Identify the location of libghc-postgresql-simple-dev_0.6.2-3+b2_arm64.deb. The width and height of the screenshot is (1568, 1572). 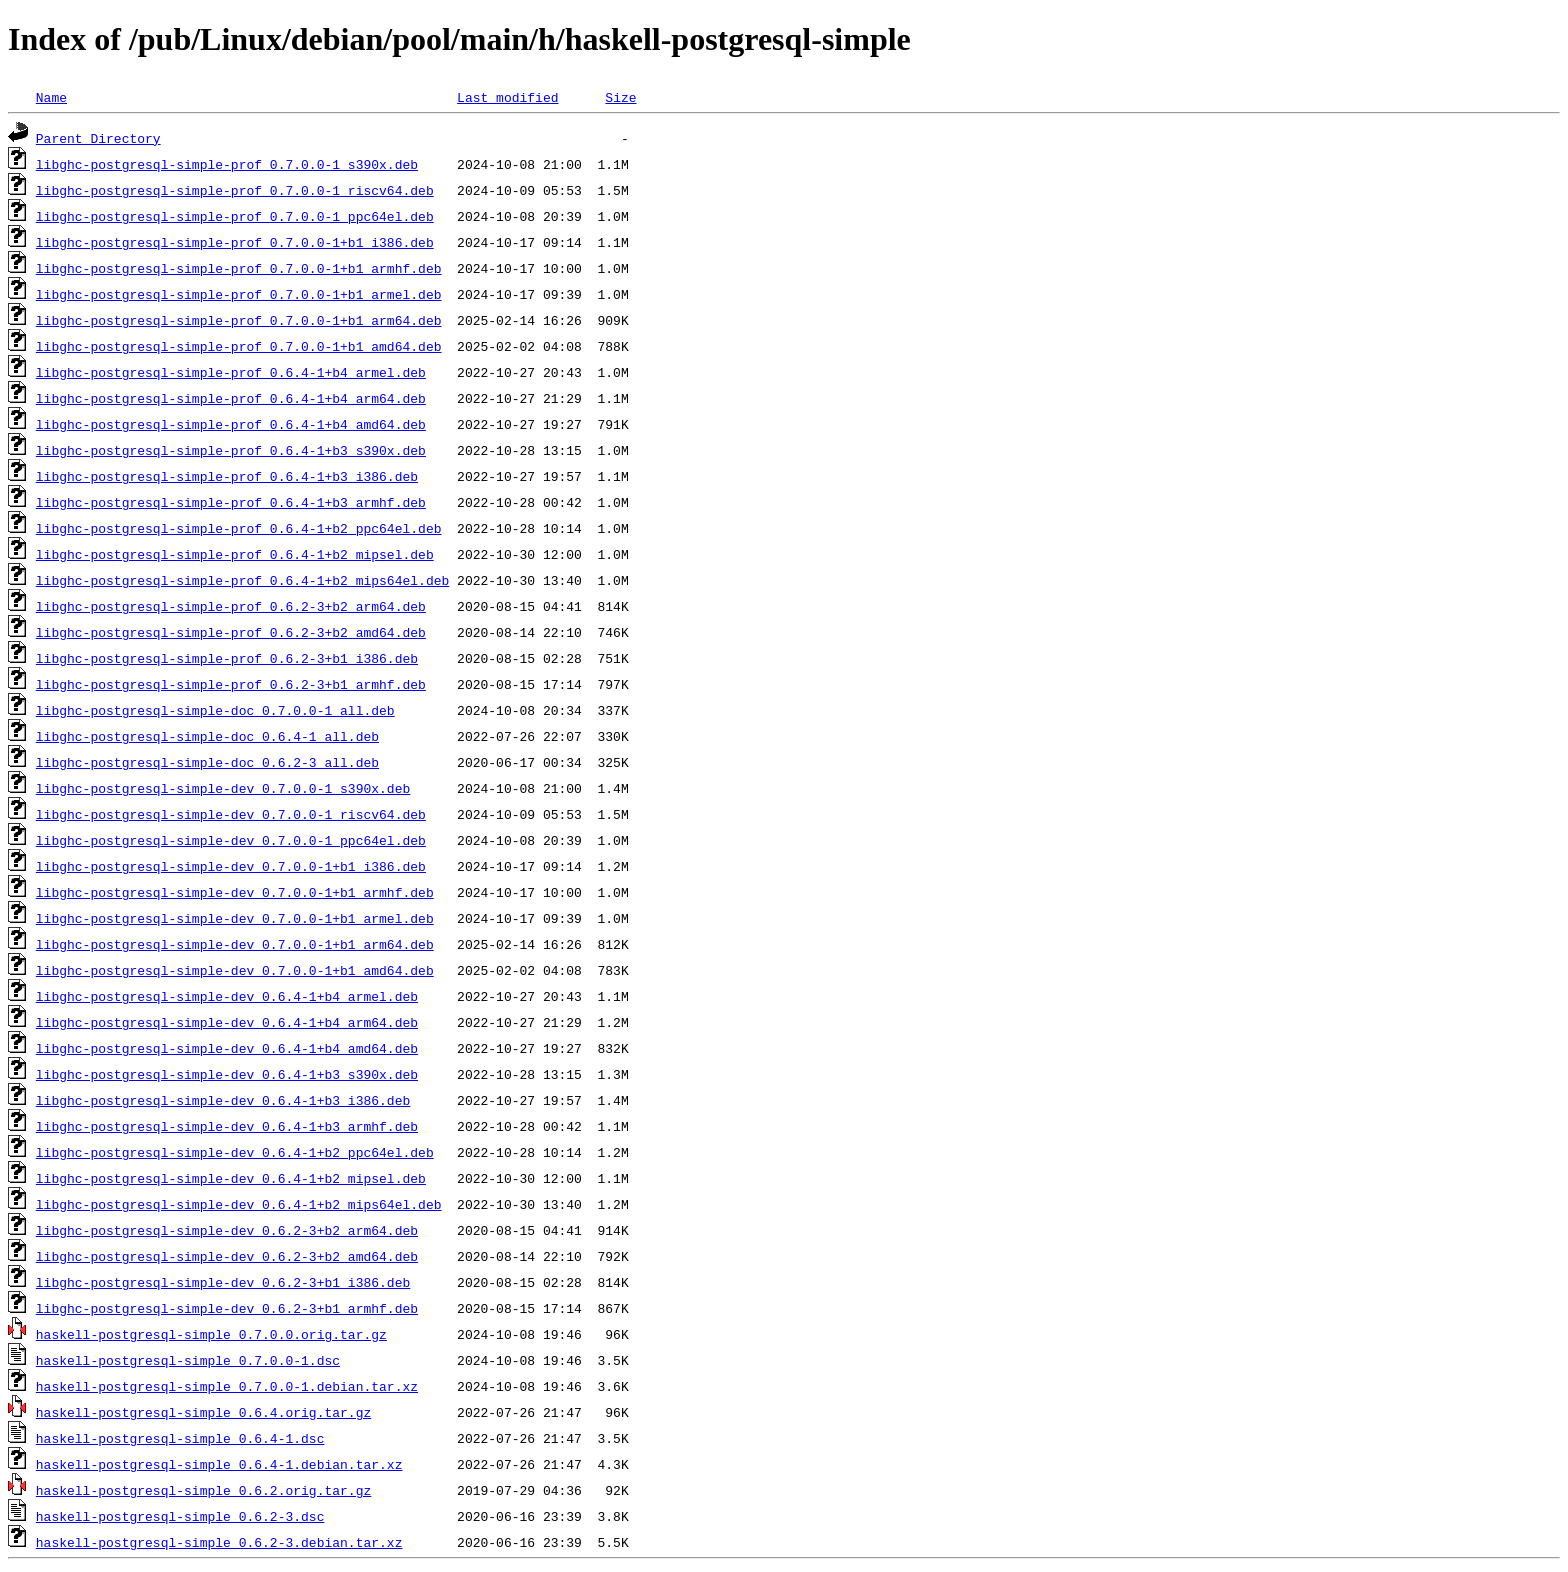
(227, 1230).